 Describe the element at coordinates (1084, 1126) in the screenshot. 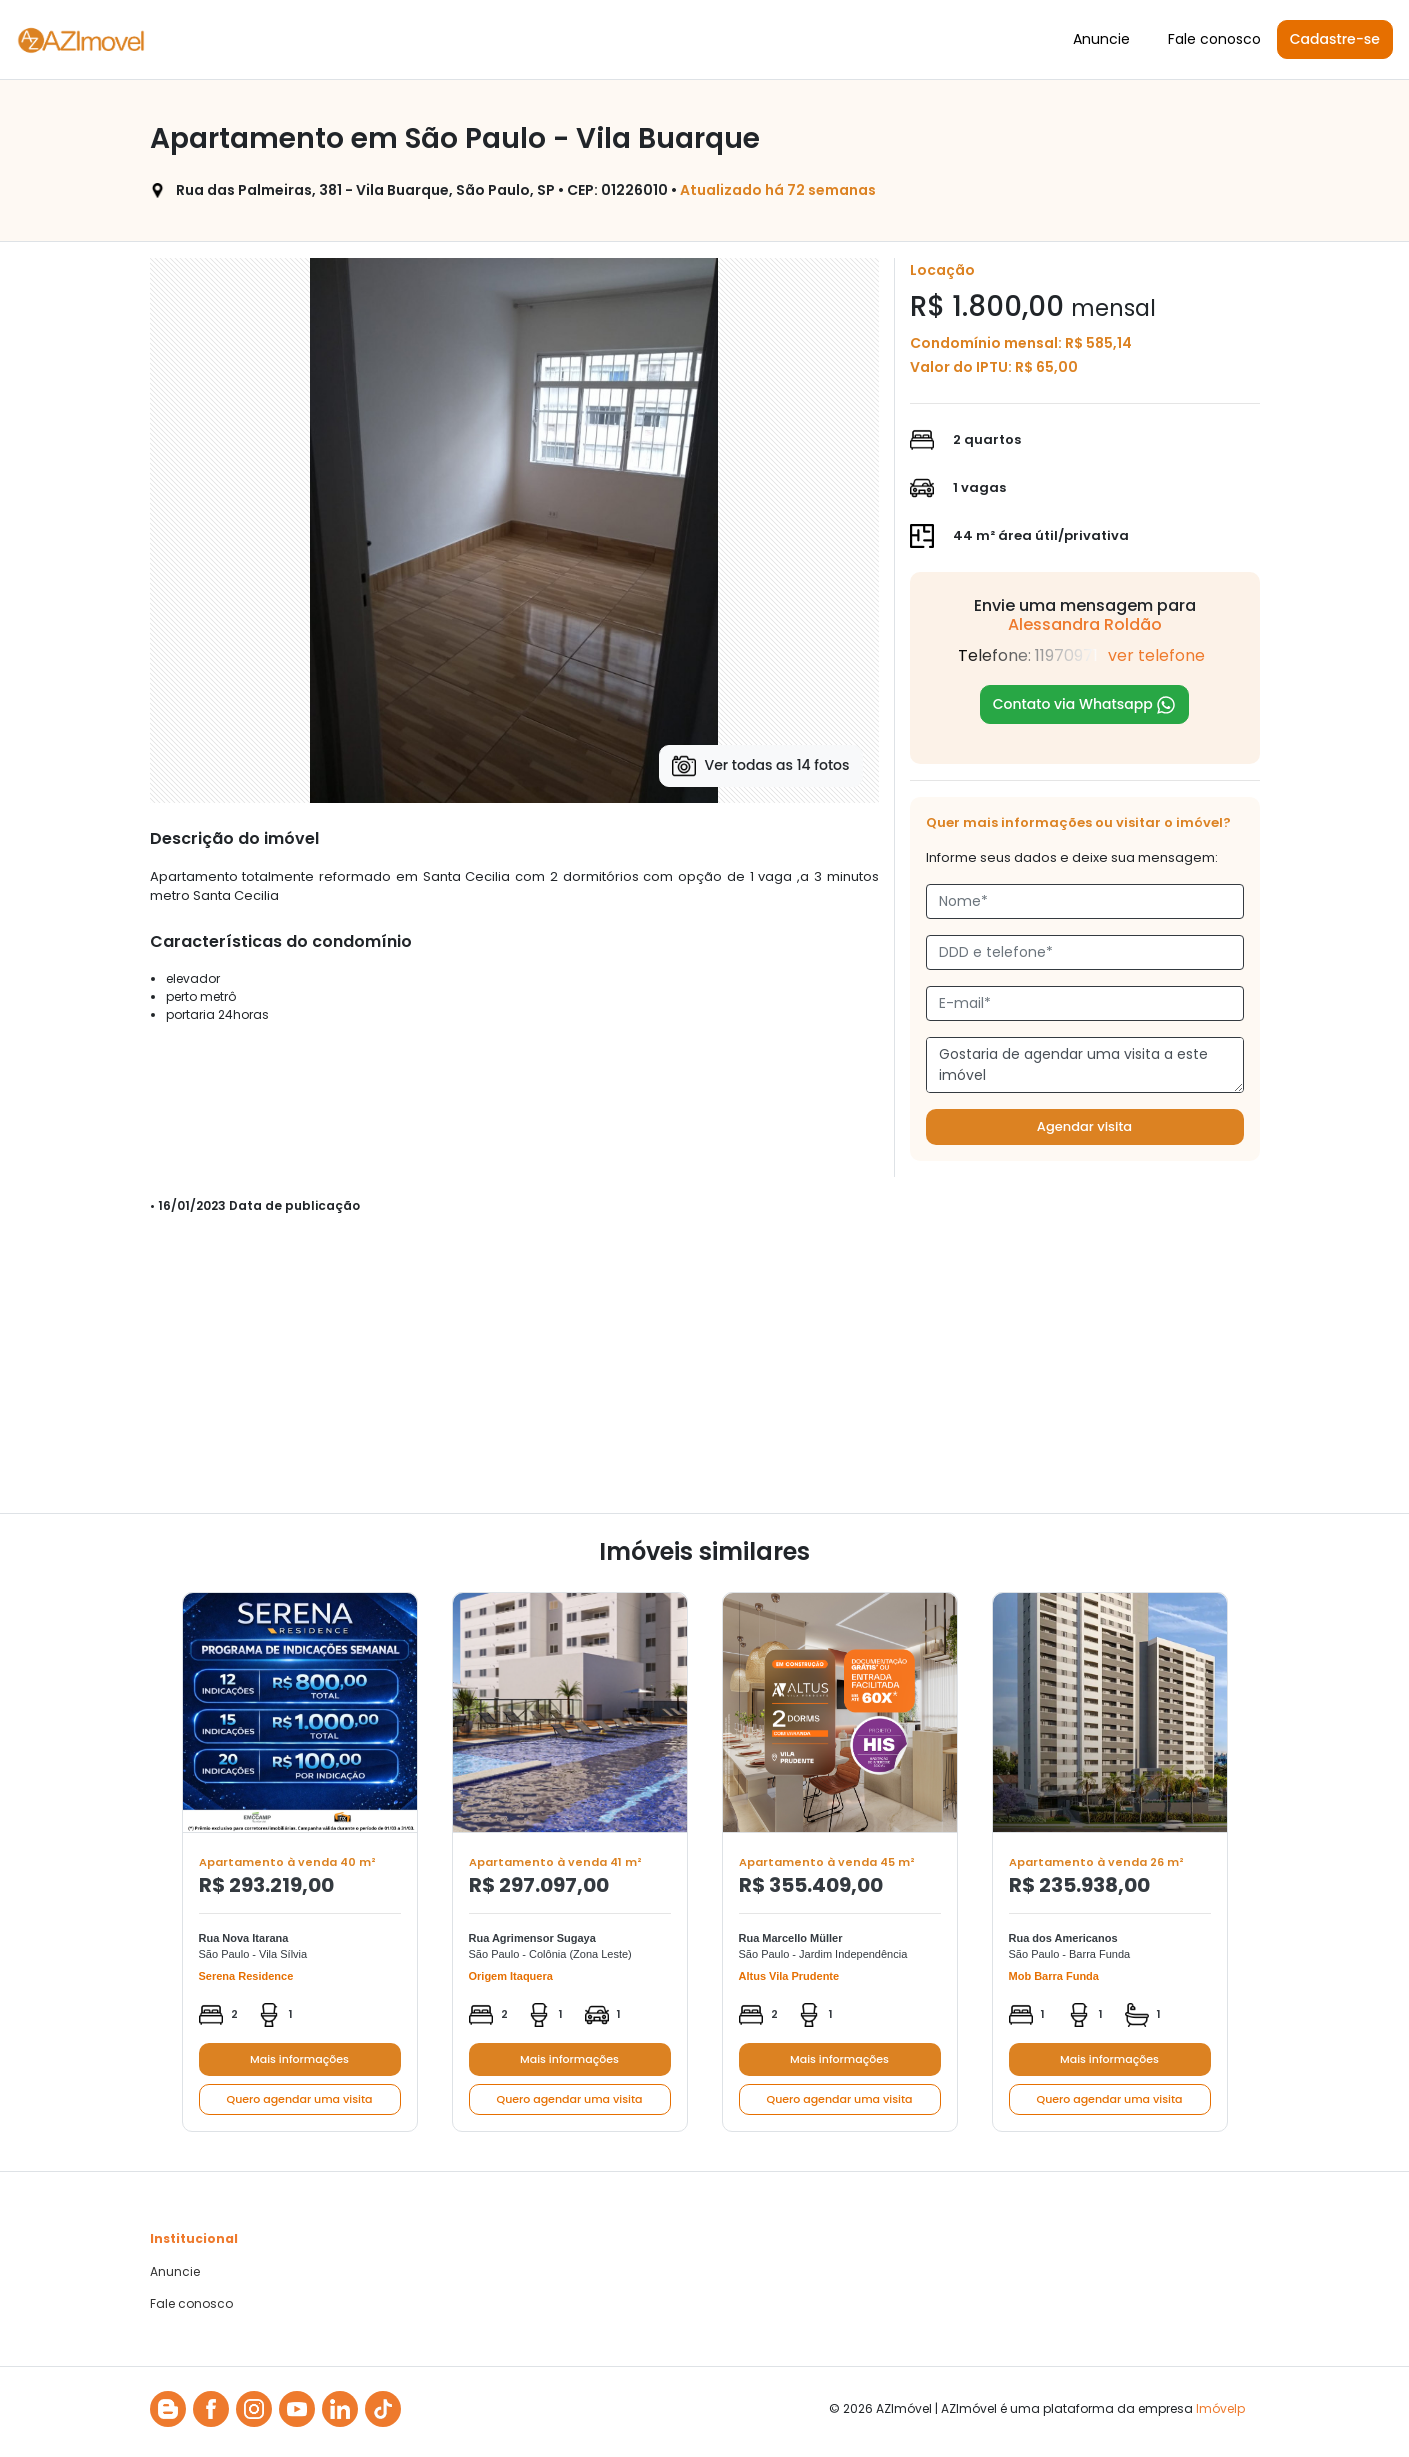

I see `Agendar visita` at that location.